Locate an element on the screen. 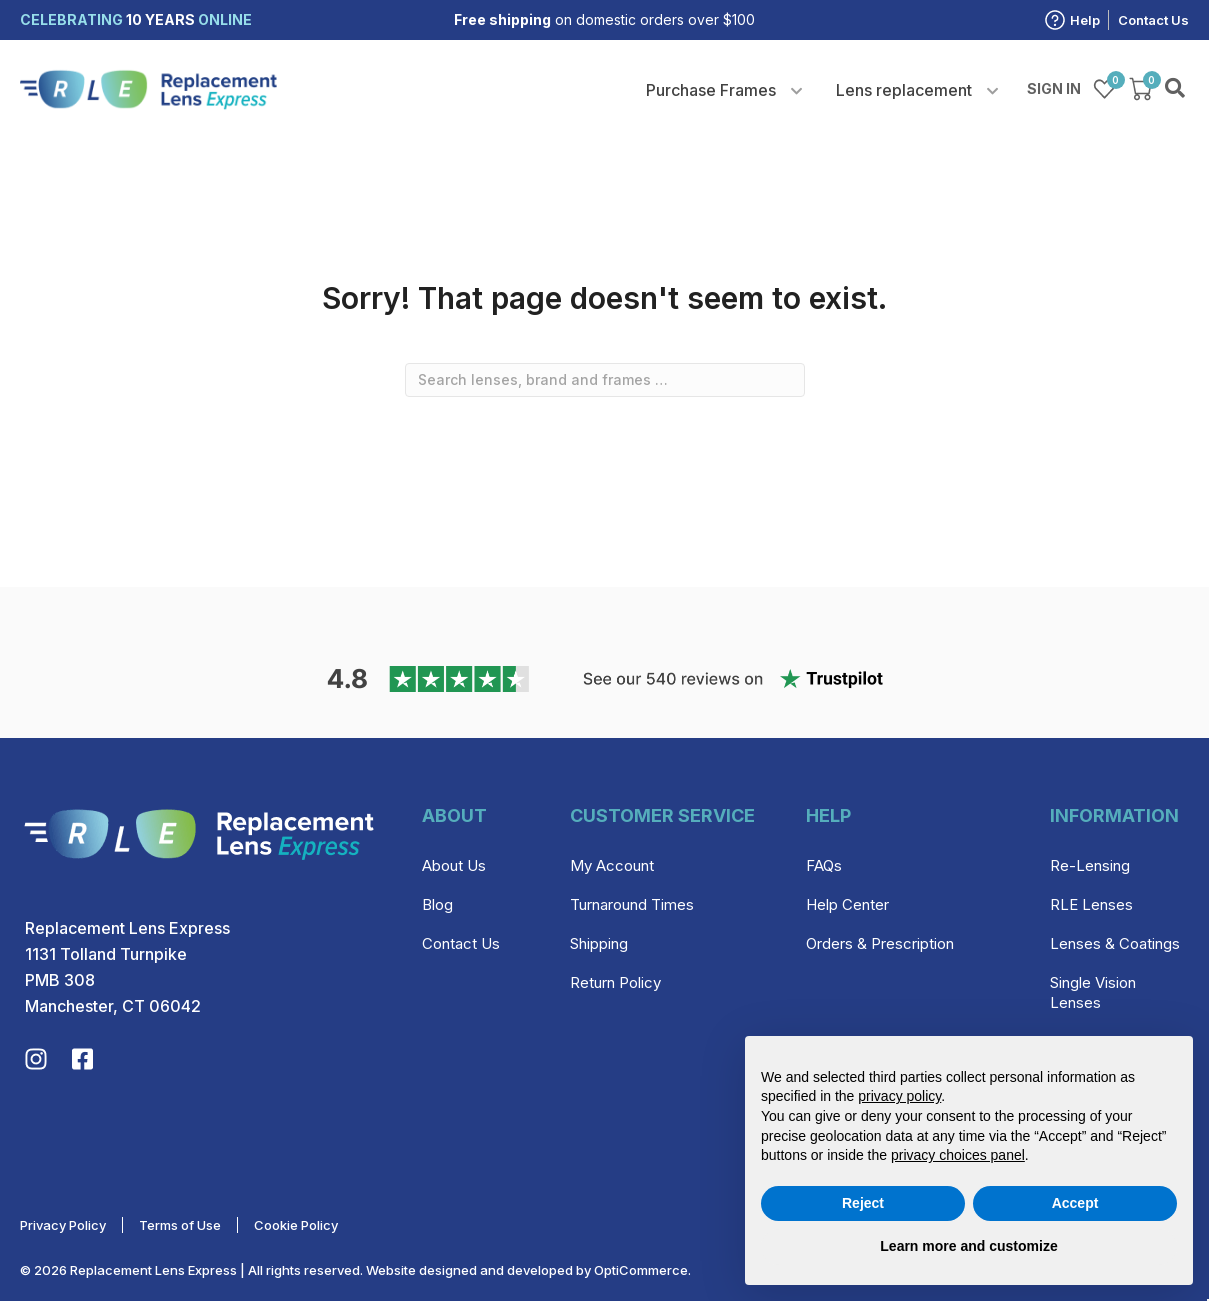 This screenshot has height=1301, width=1209. privacy policy [privacy policy - link opens in a new tab] is located at coordinates (899, 1096).